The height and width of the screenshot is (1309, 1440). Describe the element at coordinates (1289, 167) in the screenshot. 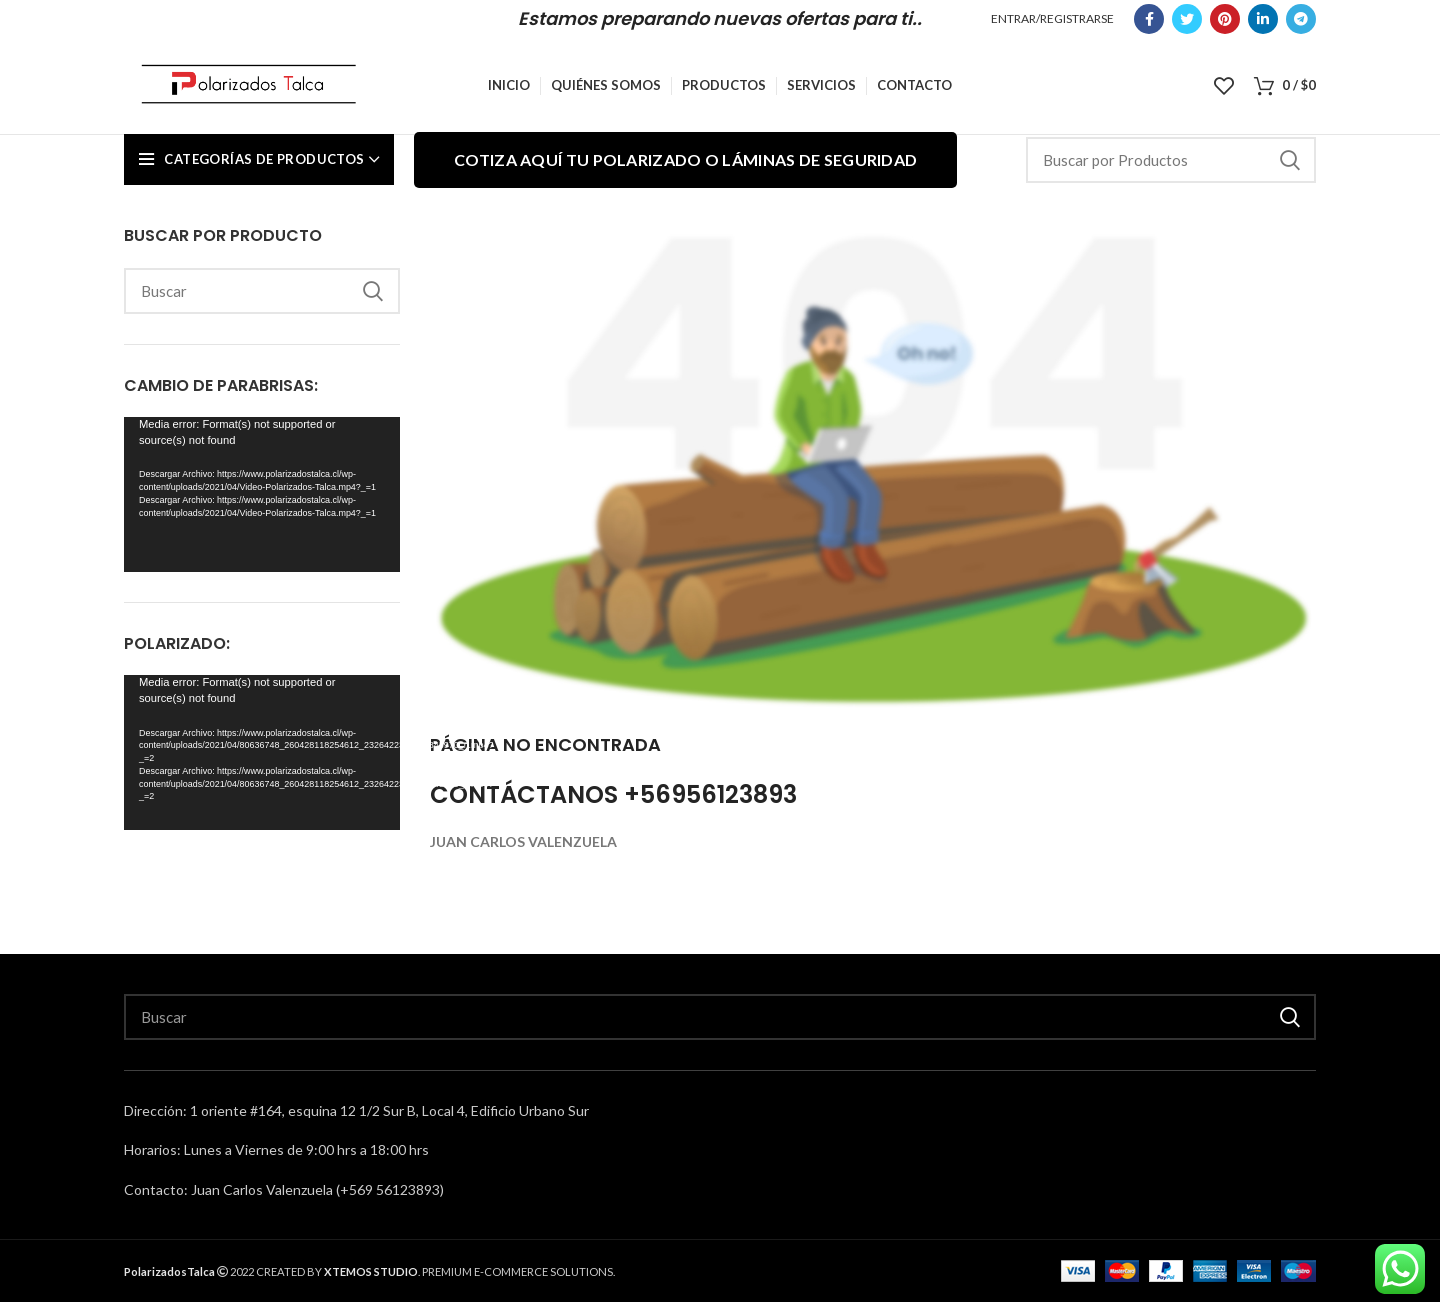

I see `Buscar` at that location.